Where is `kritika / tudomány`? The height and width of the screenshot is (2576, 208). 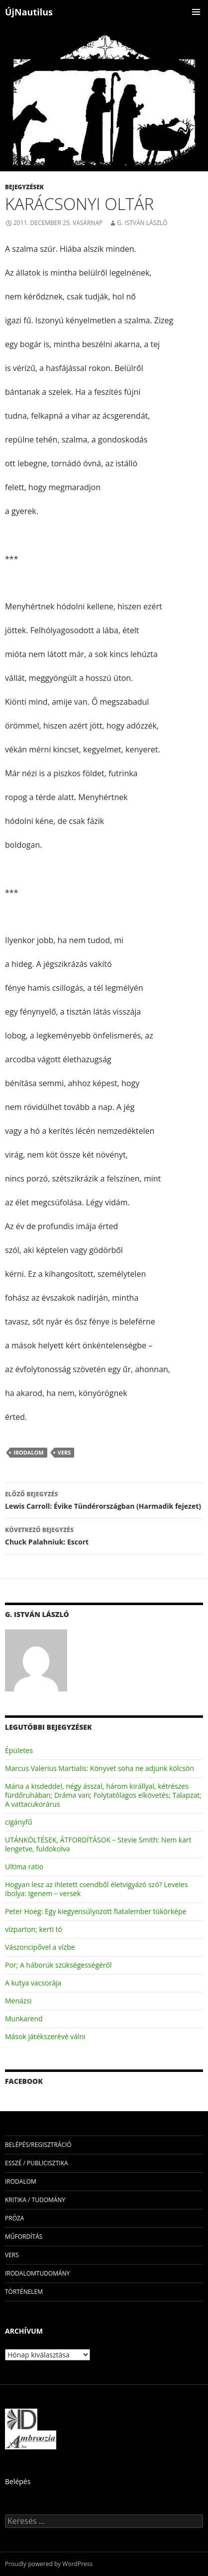 kritika / tudomány is located at coordinates (35, 2200).